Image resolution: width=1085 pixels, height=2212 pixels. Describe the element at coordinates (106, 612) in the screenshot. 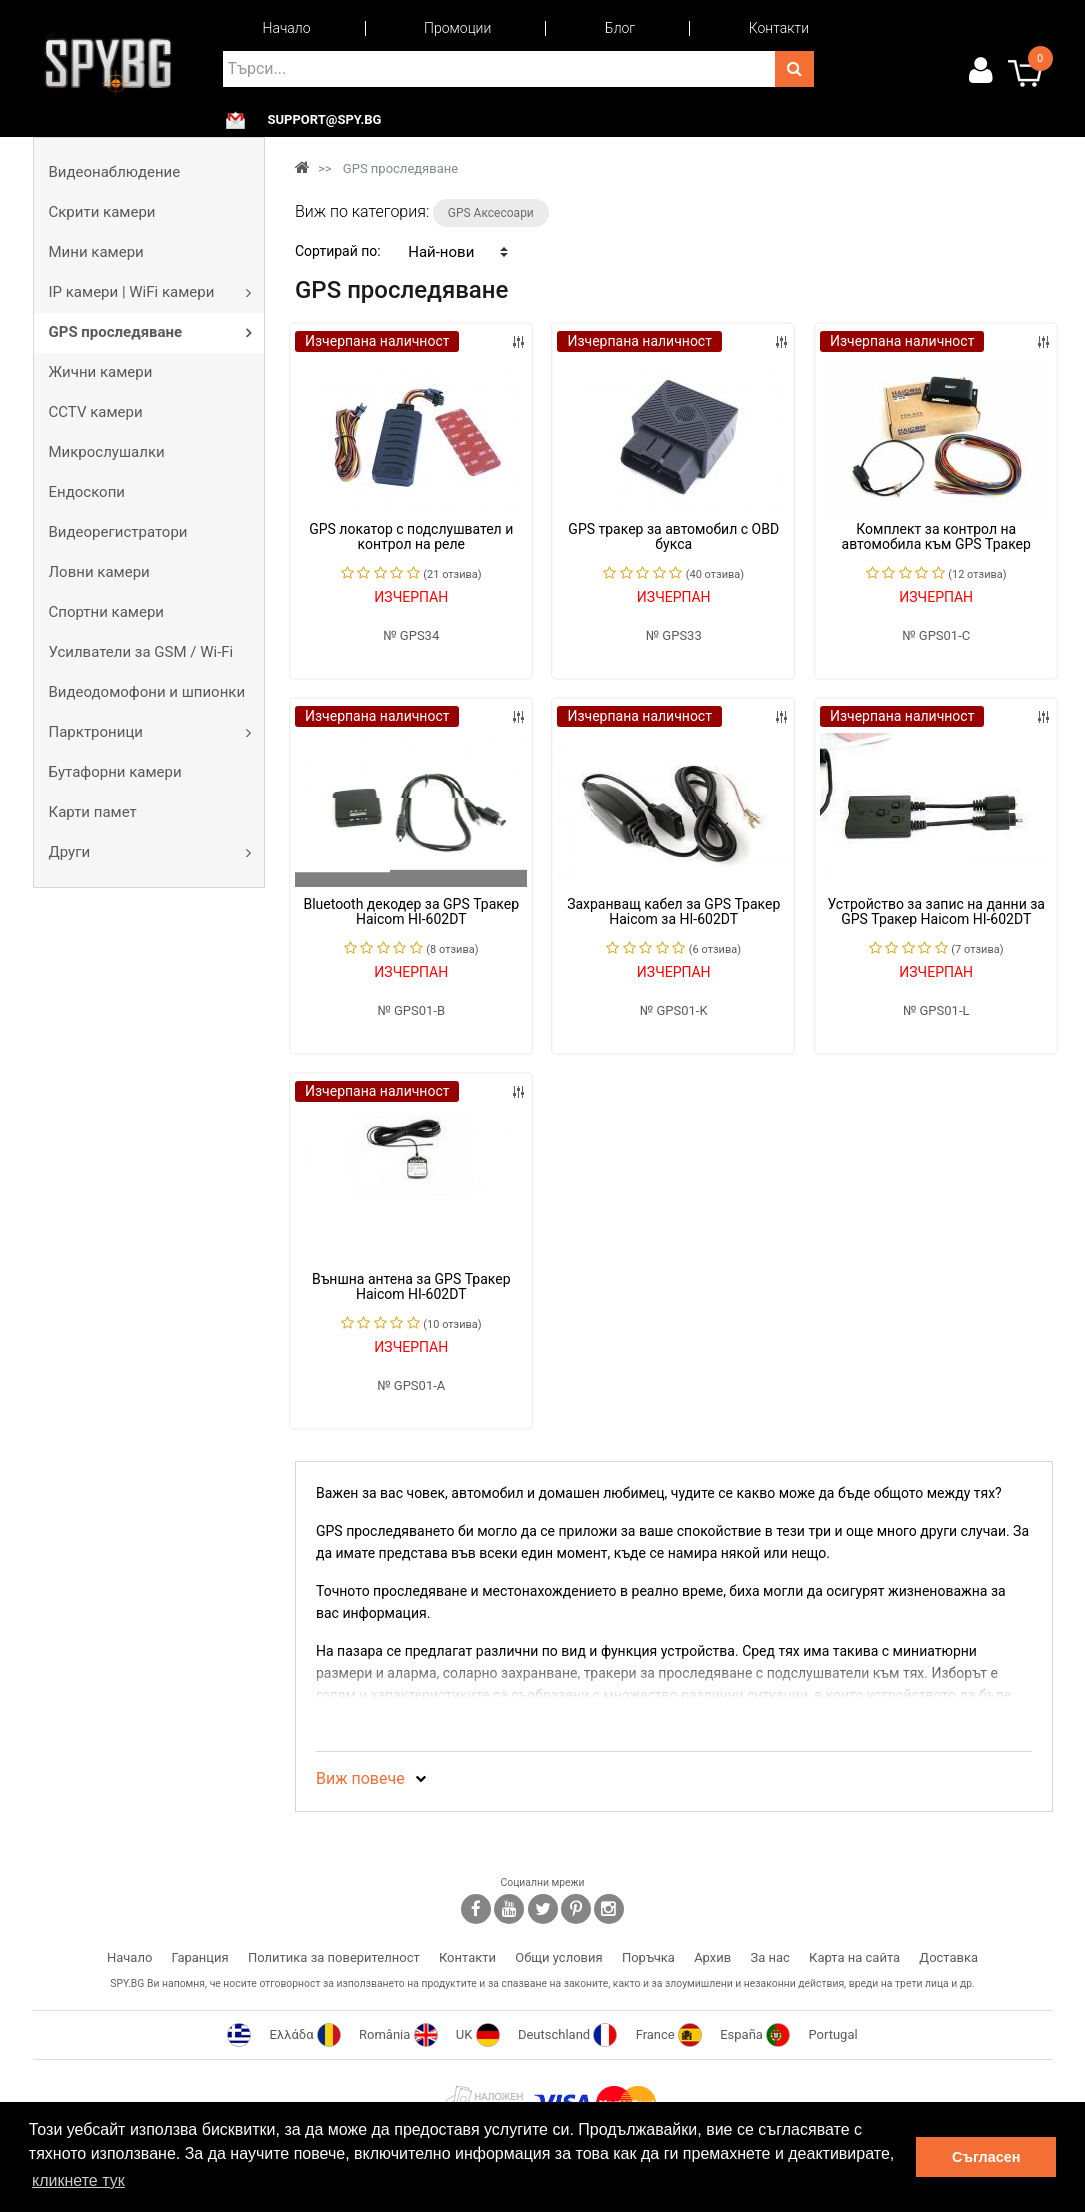

I see `Спортни камери` at that location.